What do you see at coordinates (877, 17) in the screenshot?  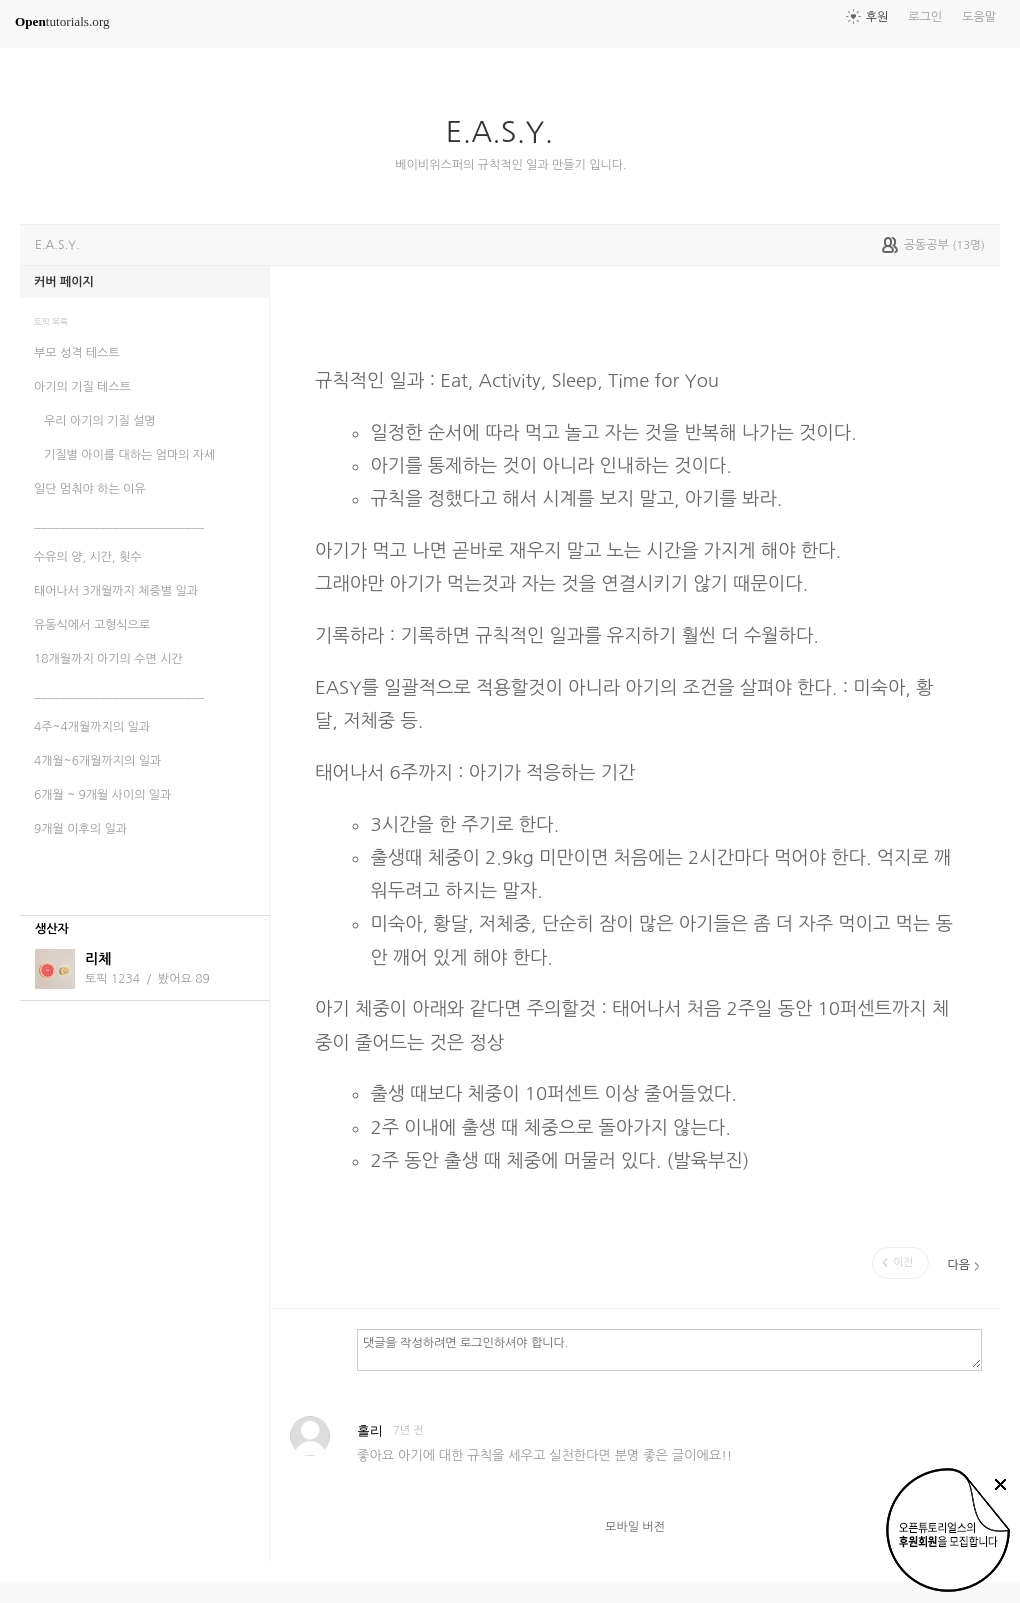 I see `후원` at bounding box center [877, 17].